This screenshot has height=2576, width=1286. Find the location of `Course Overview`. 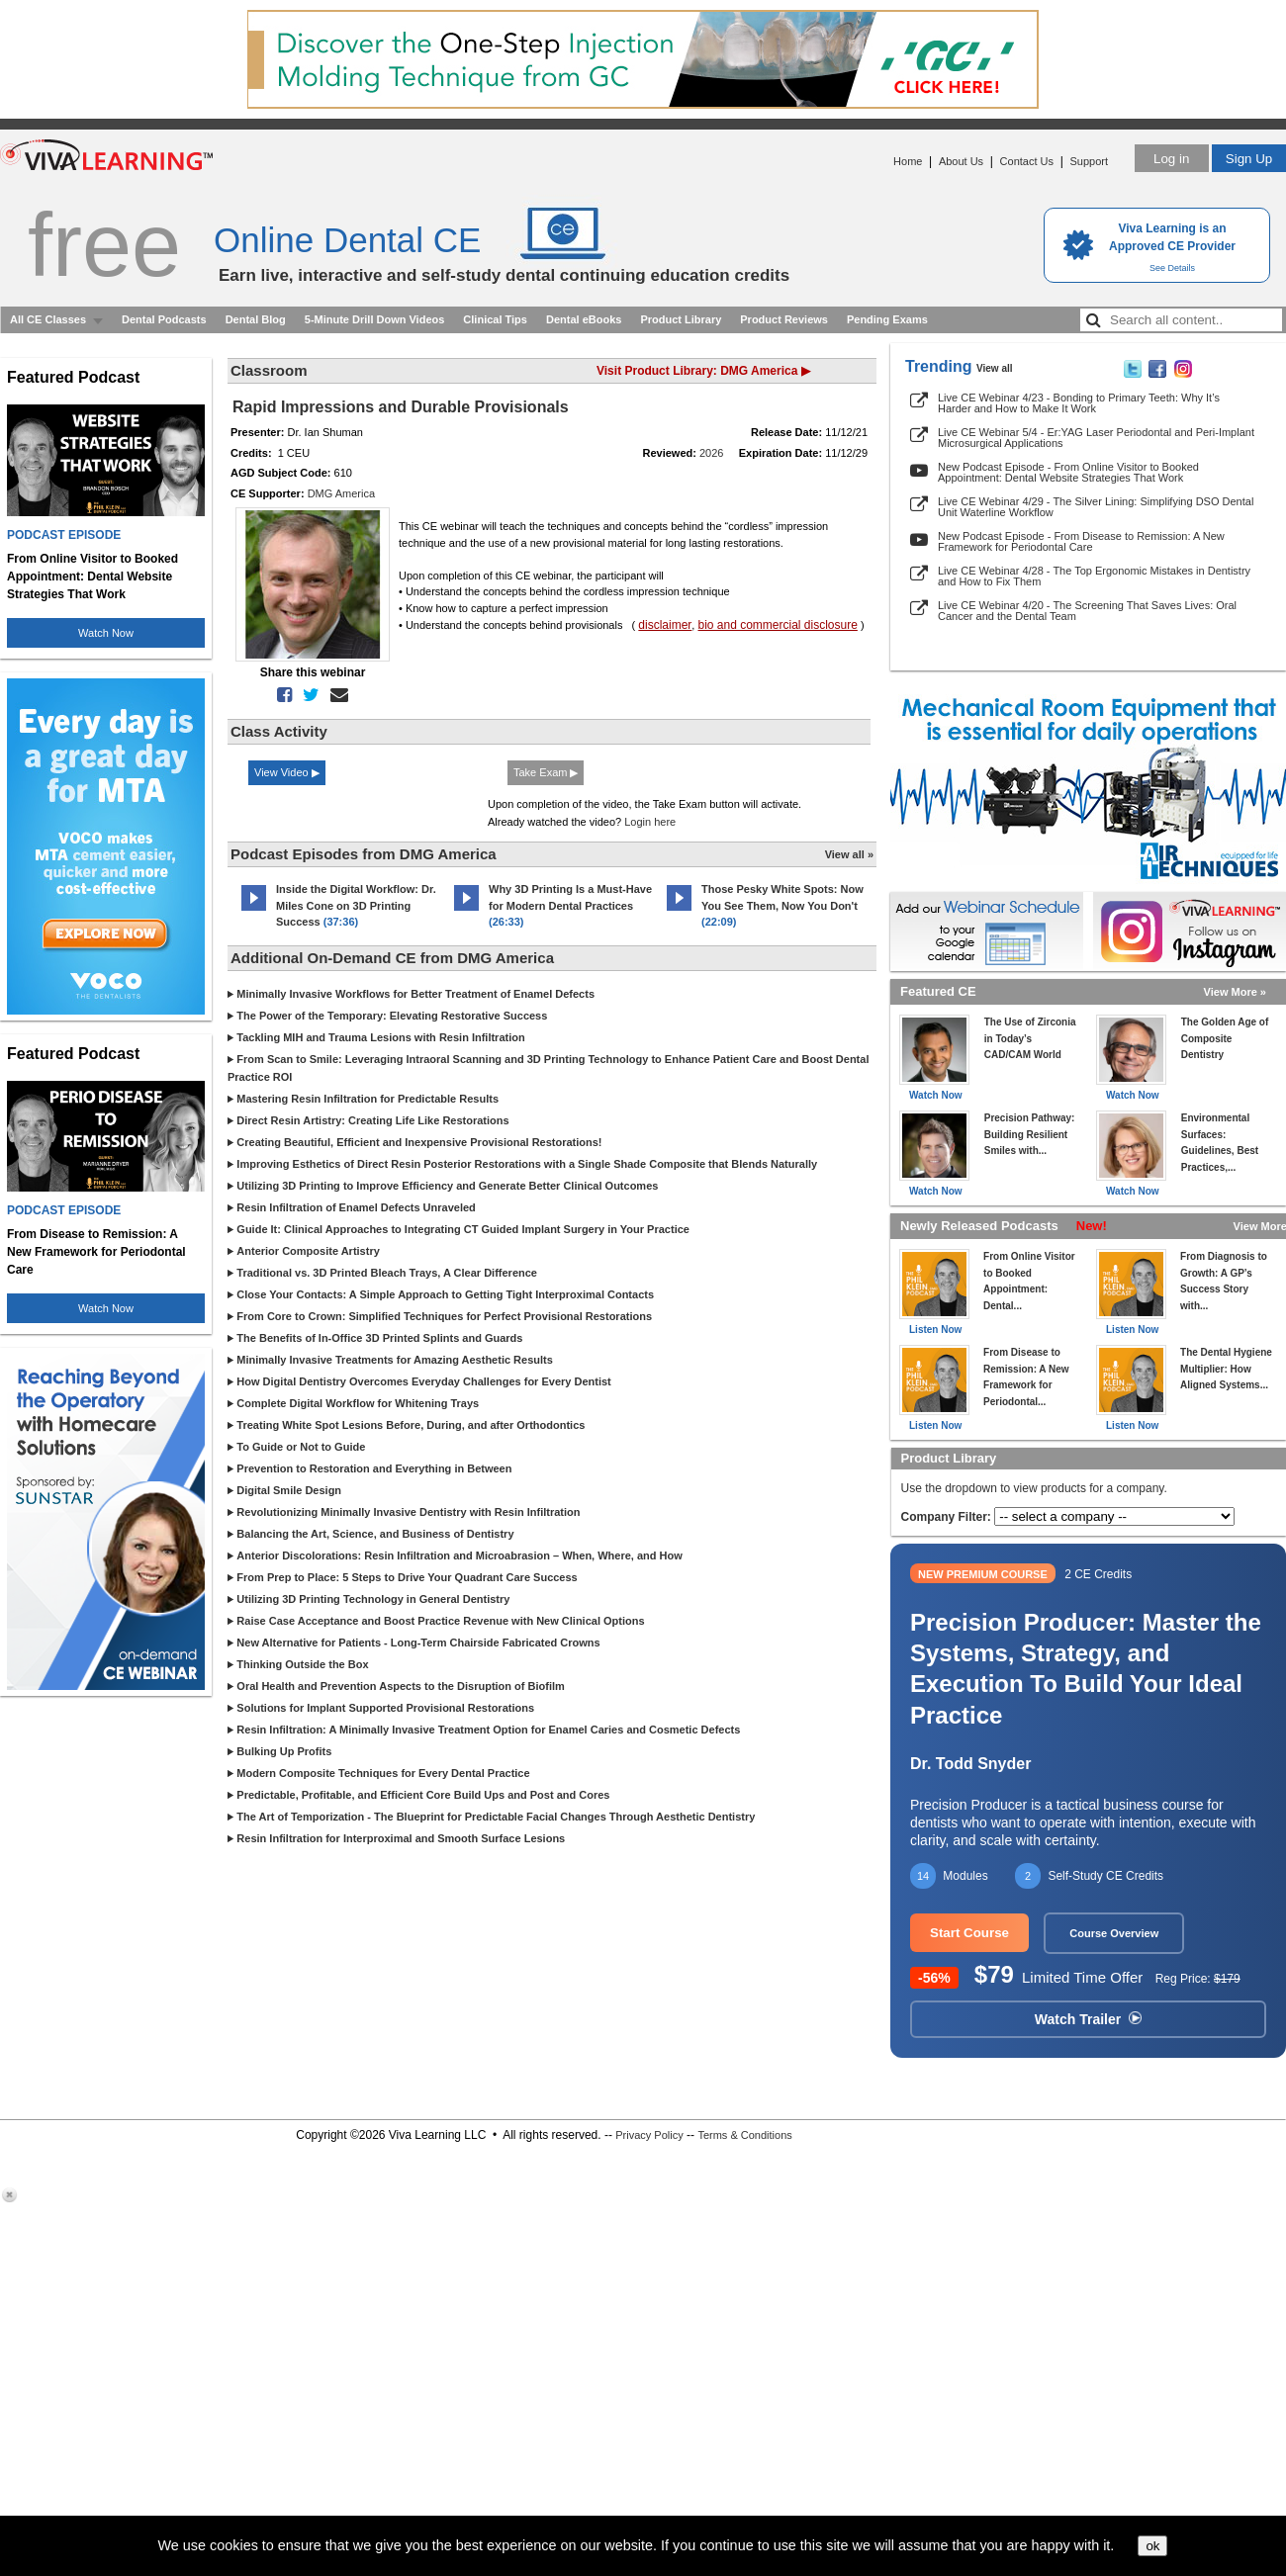

Course Overview is located at coordinates (1113, 1933).